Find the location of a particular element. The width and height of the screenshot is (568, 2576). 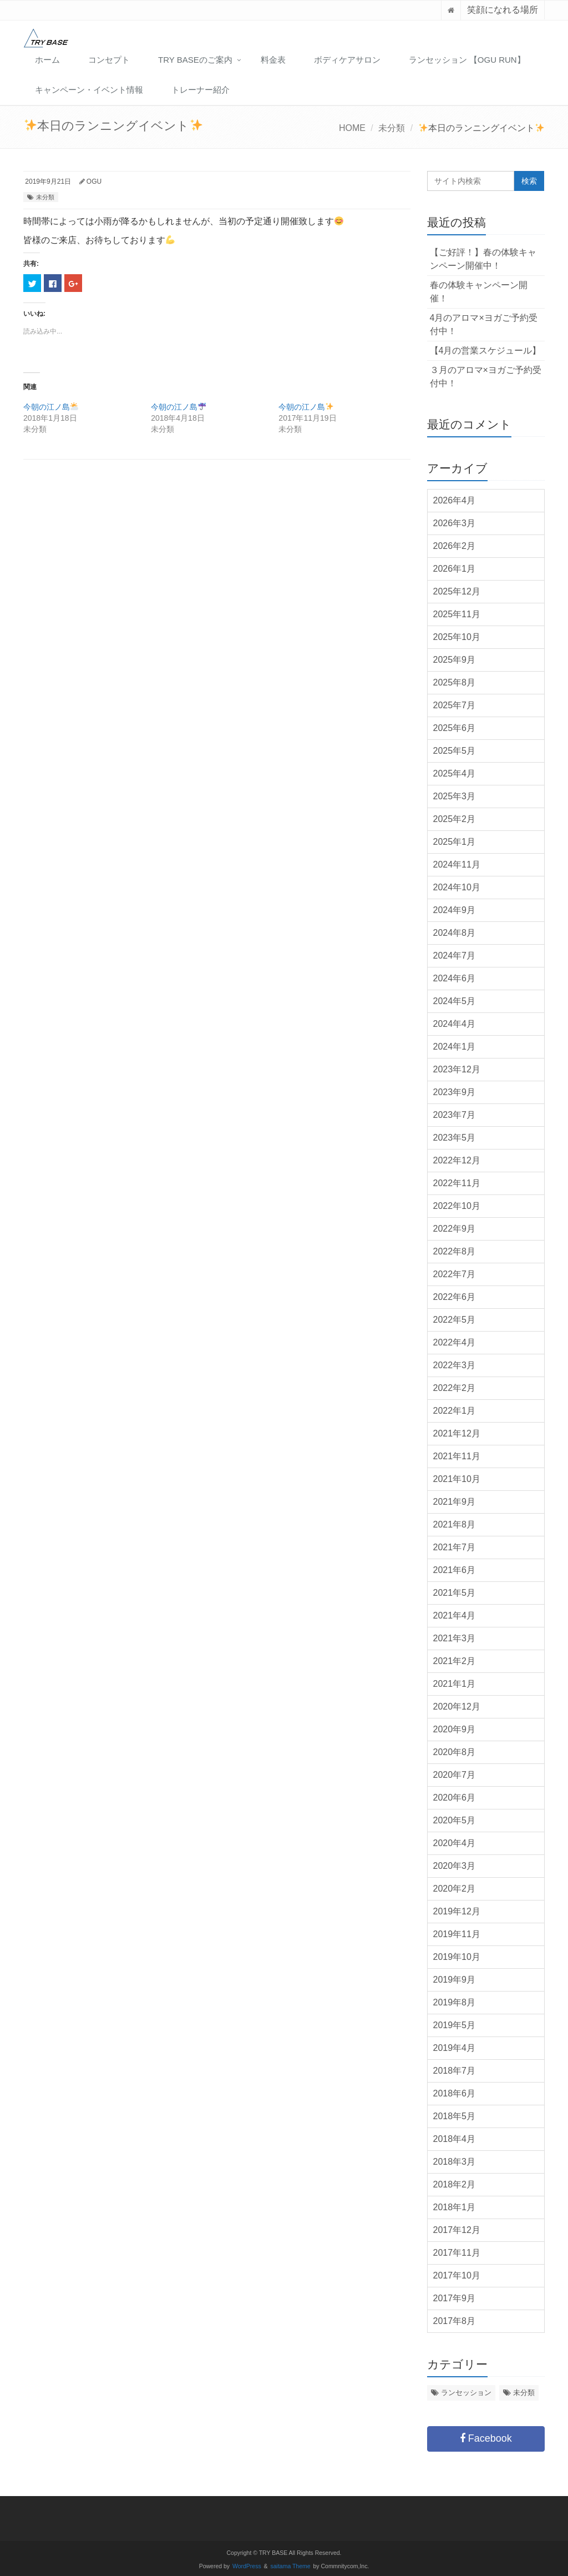

2022年3月 is located at coordinates (454, 1365).